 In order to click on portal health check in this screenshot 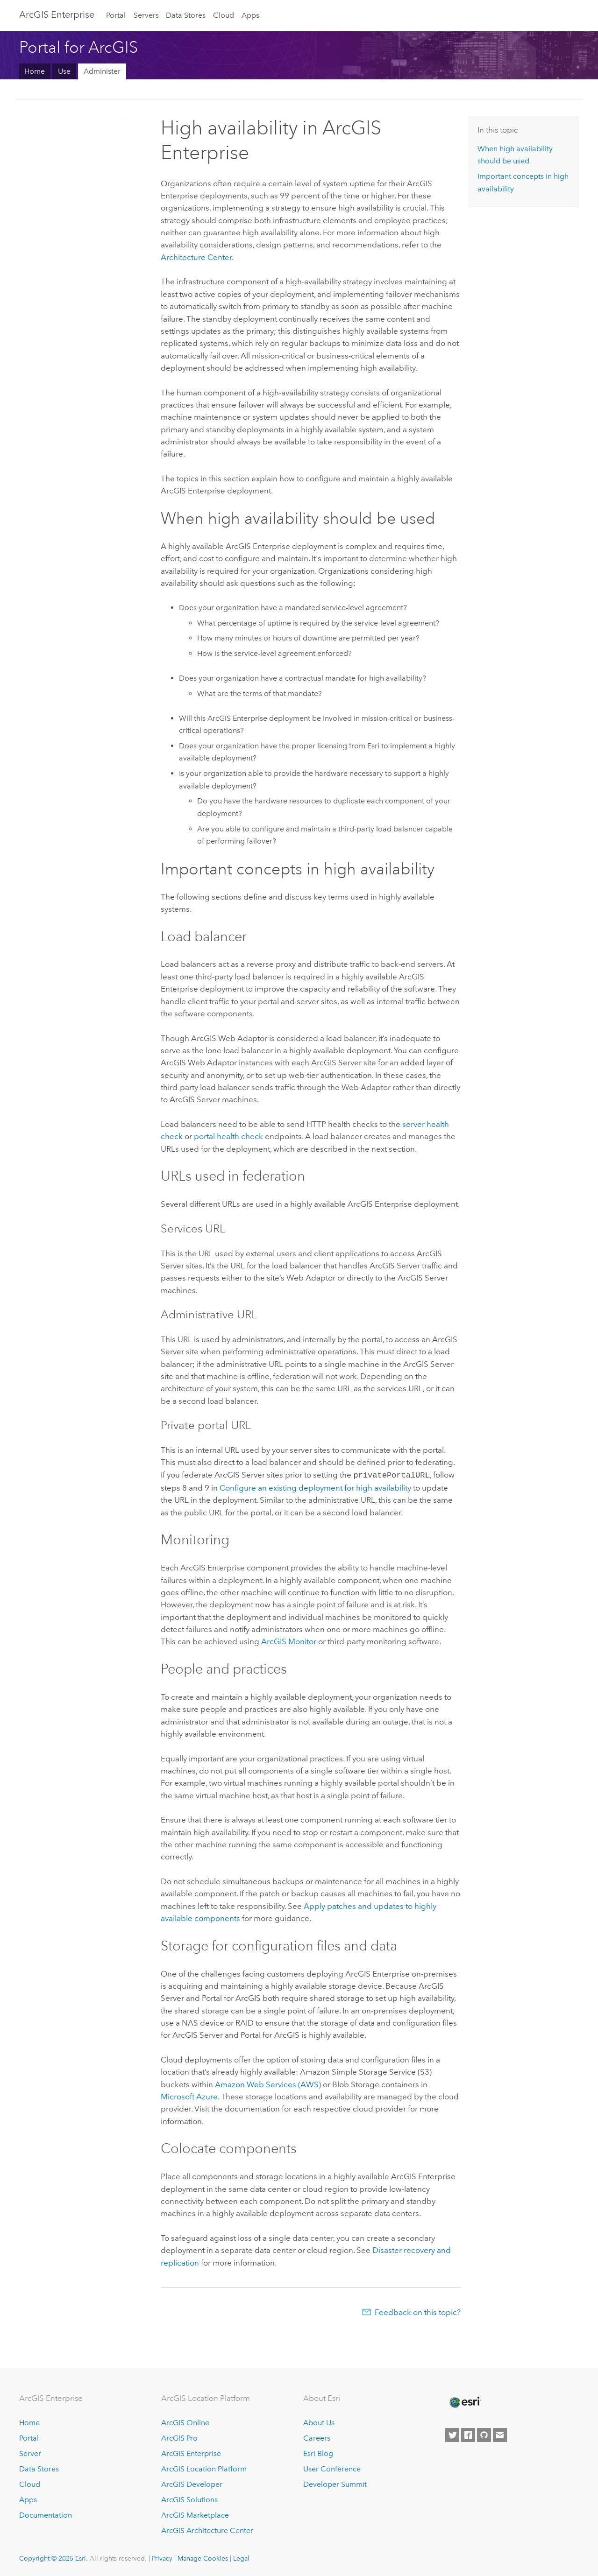, I will do `click(228, 1136)`.